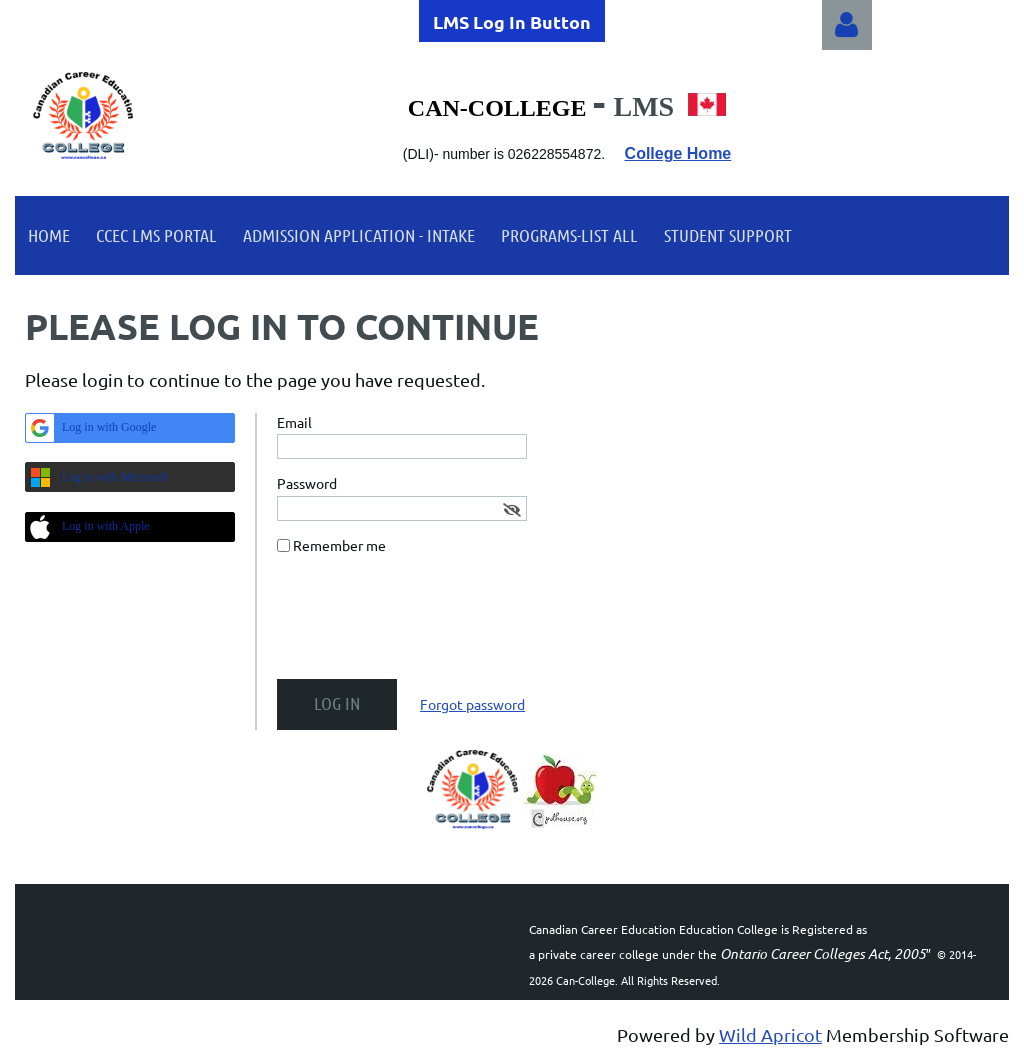 This screenshot has height=1060, width=1024. What do you see at coordinates (678, 153) in the screenshot?
I see `College Home` at bounding box center [678, 153].